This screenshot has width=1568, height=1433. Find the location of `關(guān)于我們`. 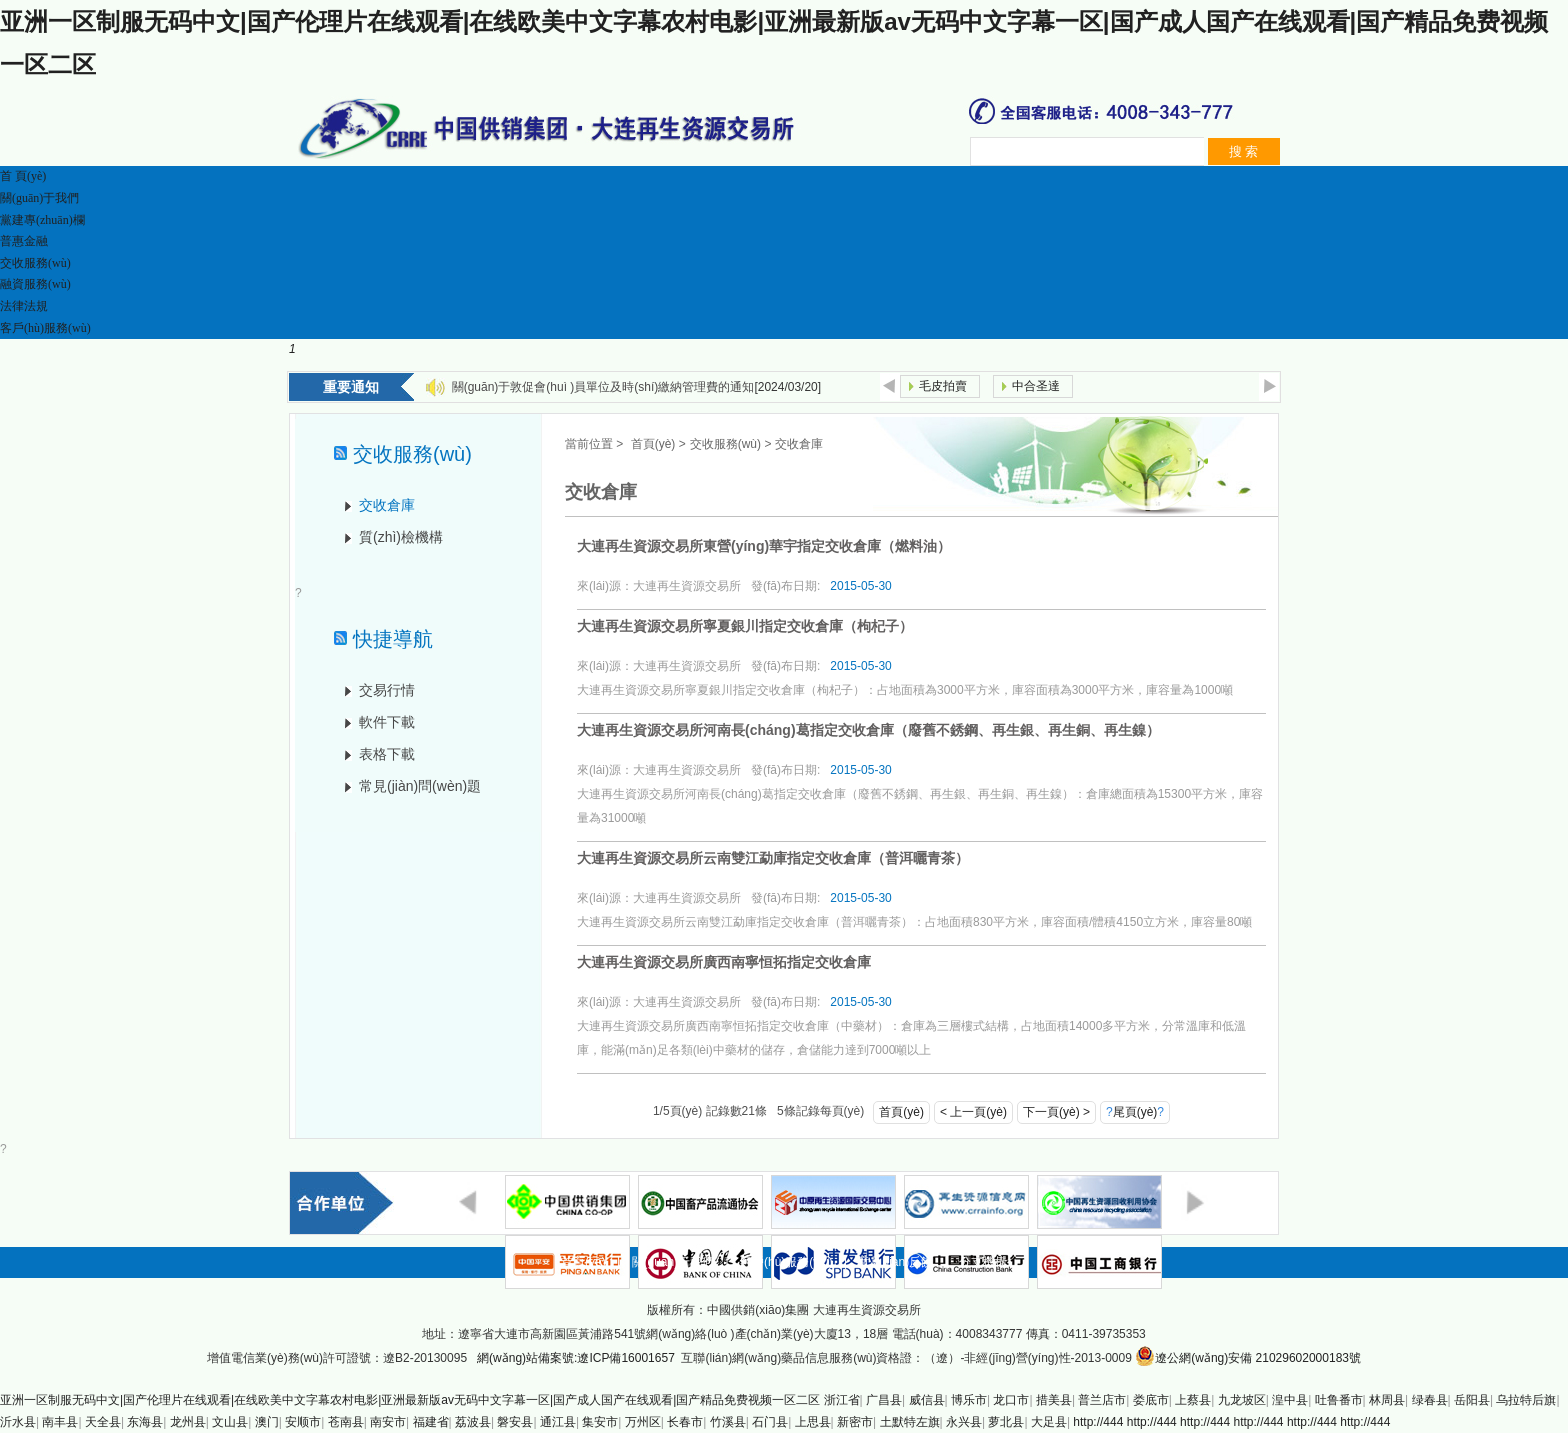

關(guān)于我們 is located at coordinates (39, 198).